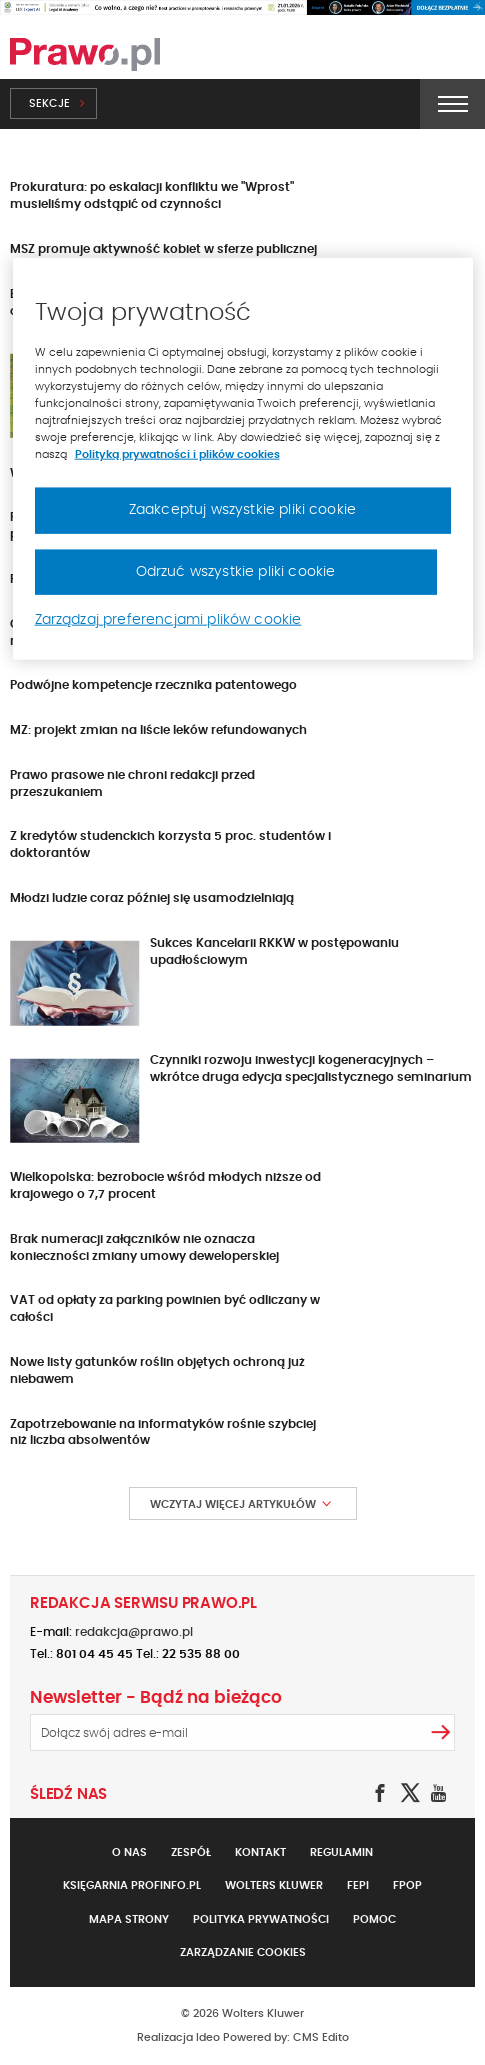 This screenshot has width=485, height=2065. What do you see at coordinates (158, 730) in the screenshot?
I see `MZ: projekt zmian na liście leków refundowanych` at bounding box center [158, 730].